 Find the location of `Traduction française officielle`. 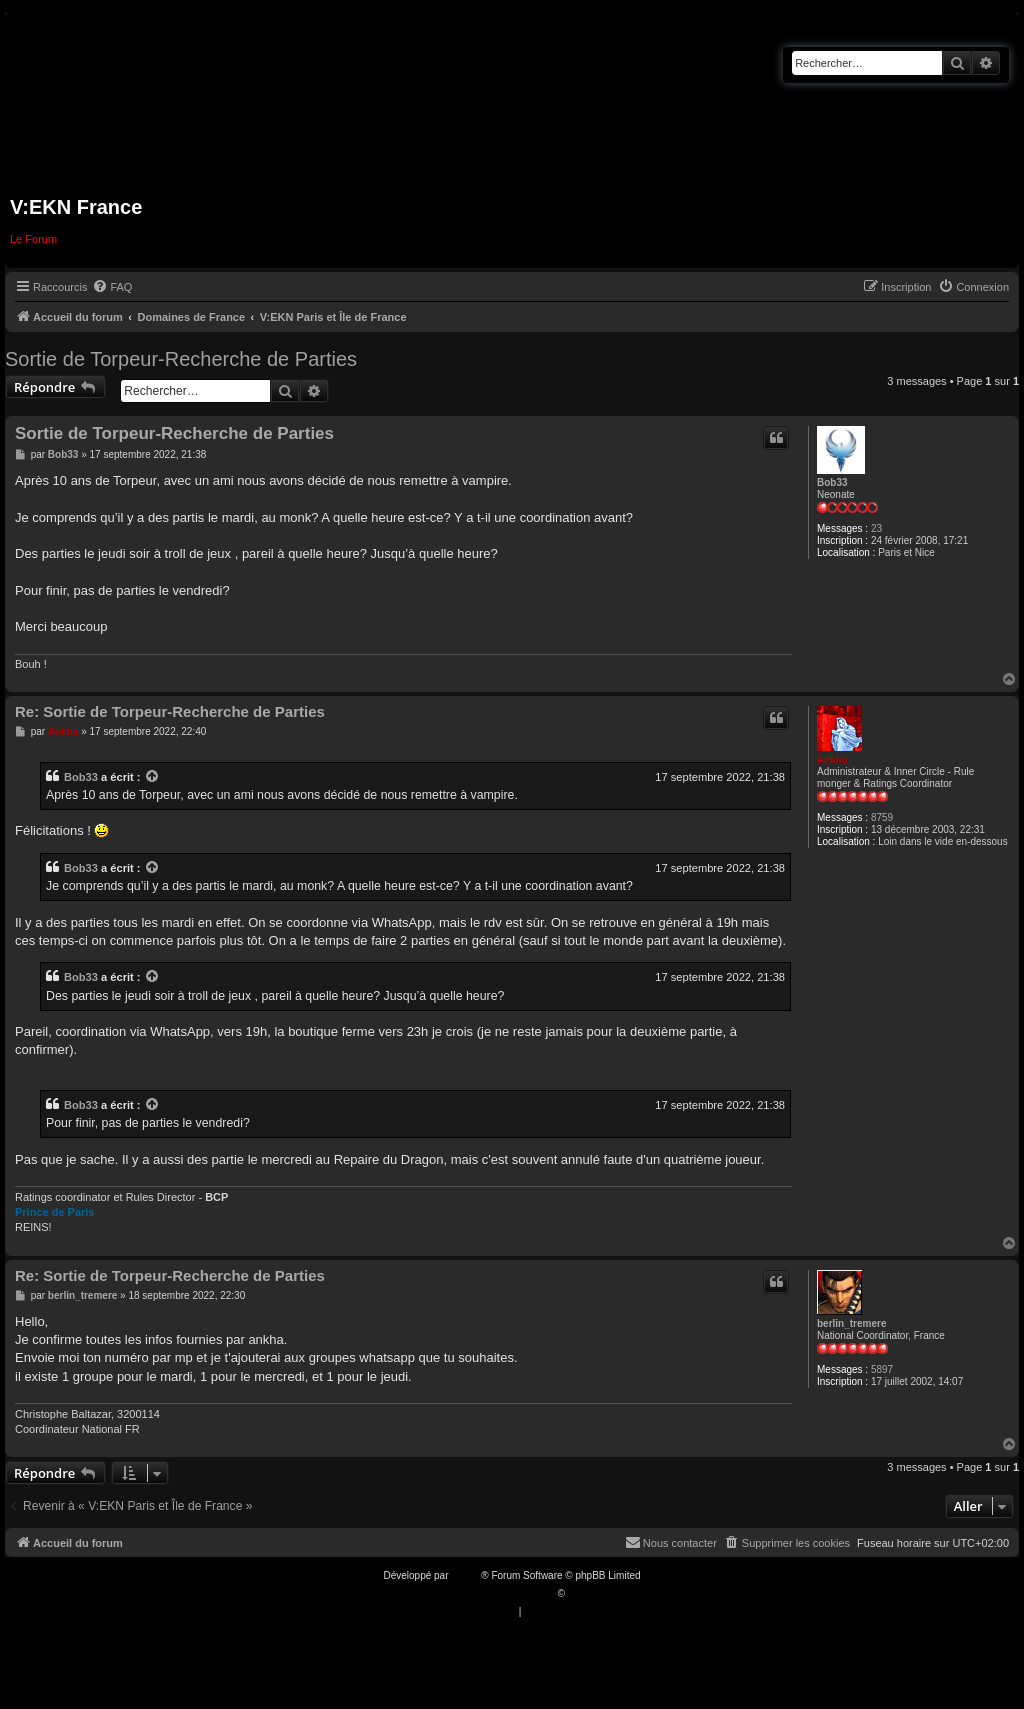

Traduction française officielle is located at coordinates (490, 1593).